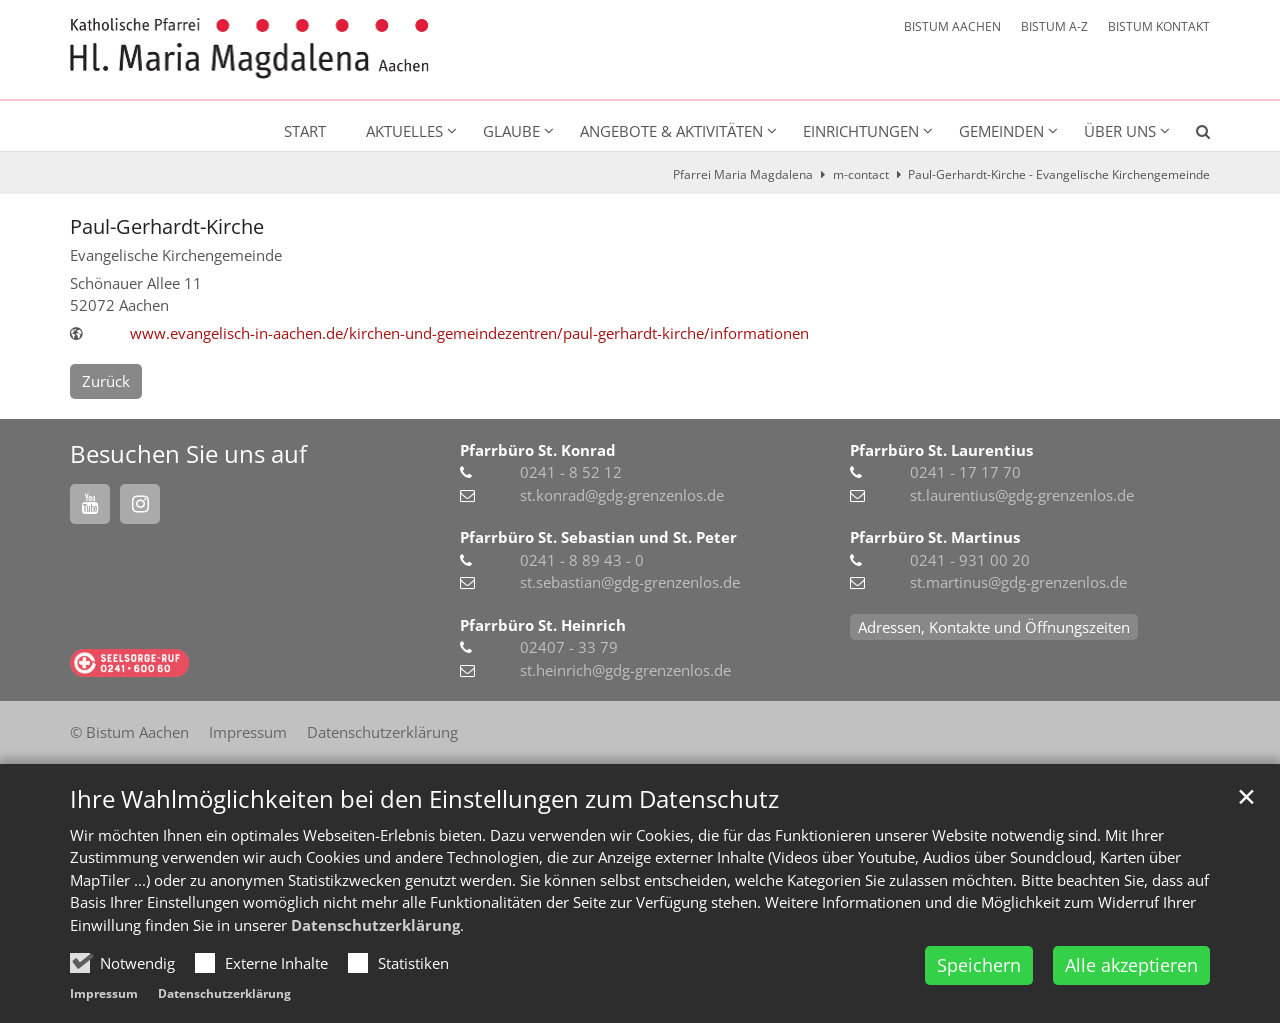 The height and width of the screenshot is (1023, 1280). I want to click on Einrichtungen [button], so click(861, 131).